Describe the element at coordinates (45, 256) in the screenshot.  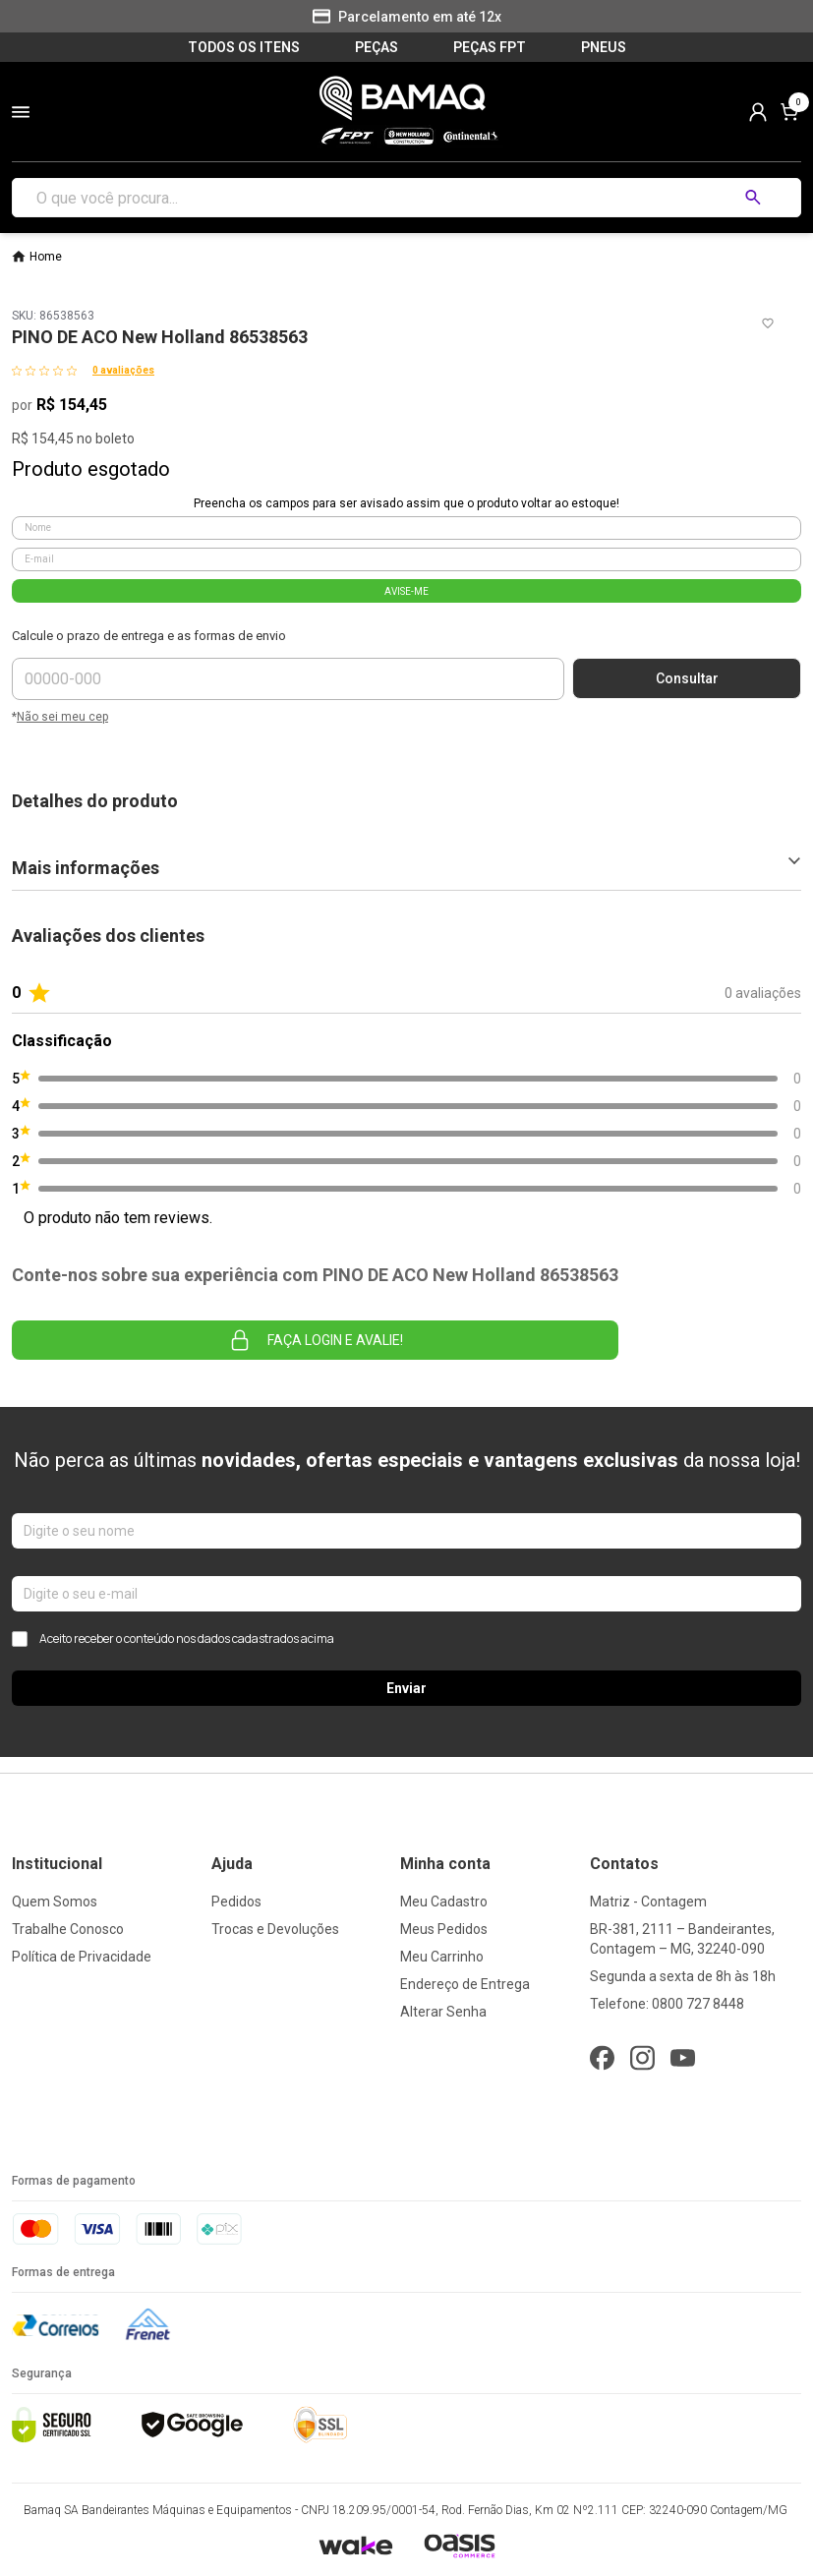
I see `Home` at that location.